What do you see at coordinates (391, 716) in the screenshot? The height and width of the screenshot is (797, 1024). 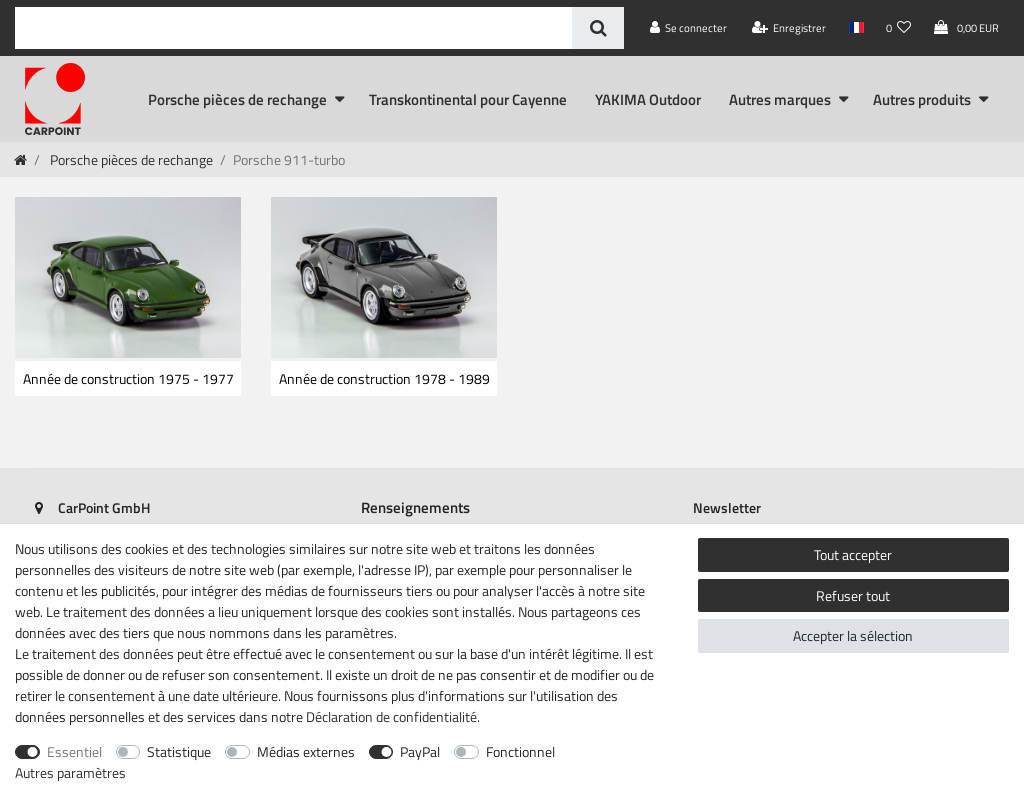 I see `Déclaration de confidentialité` at bounding box center [391, 716].